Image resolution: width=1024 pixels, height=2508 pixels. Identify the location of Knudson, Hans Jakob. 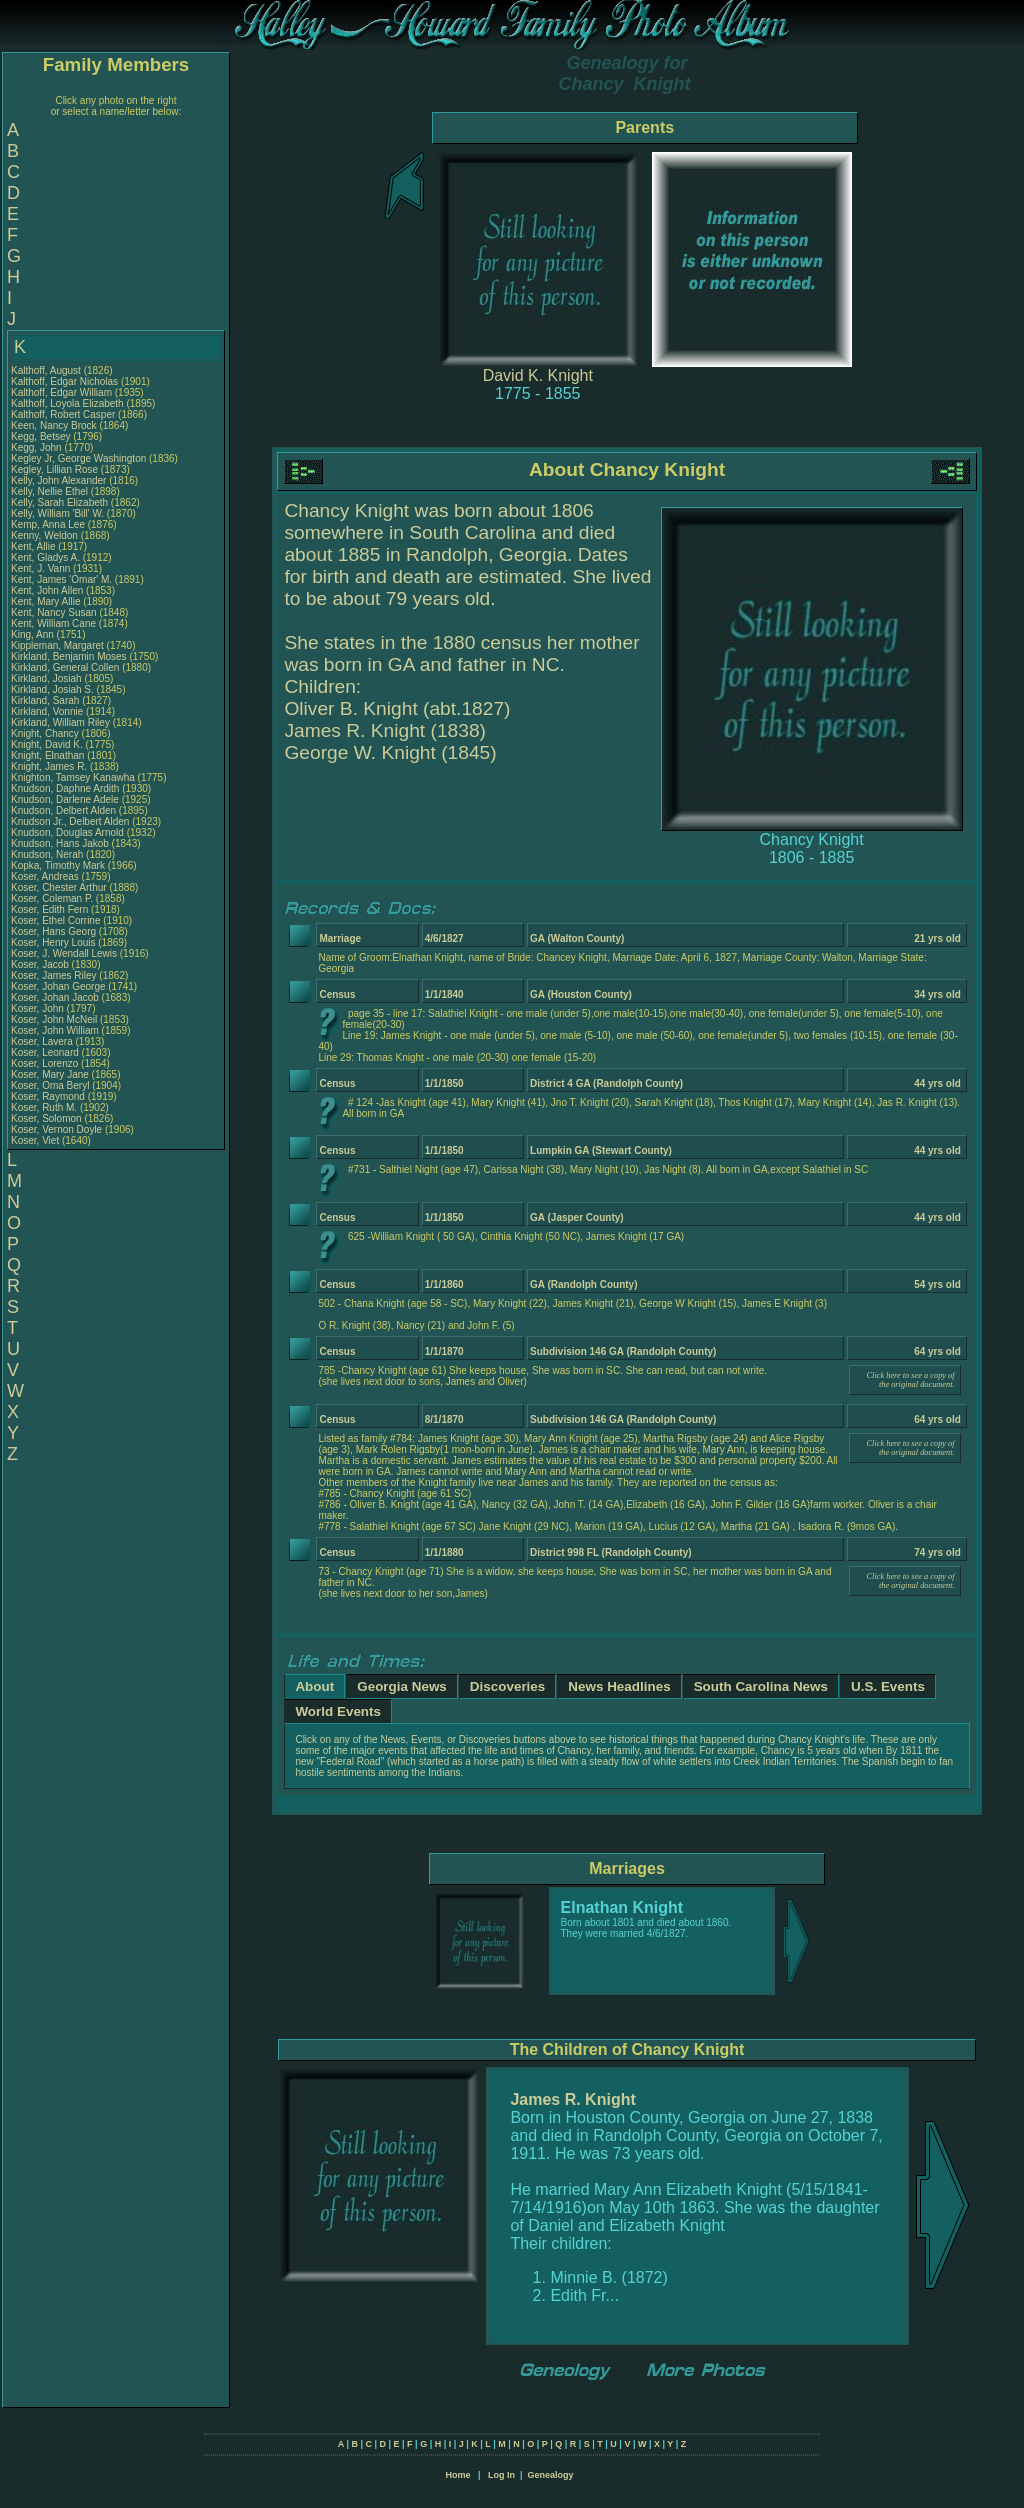
(60, 843).